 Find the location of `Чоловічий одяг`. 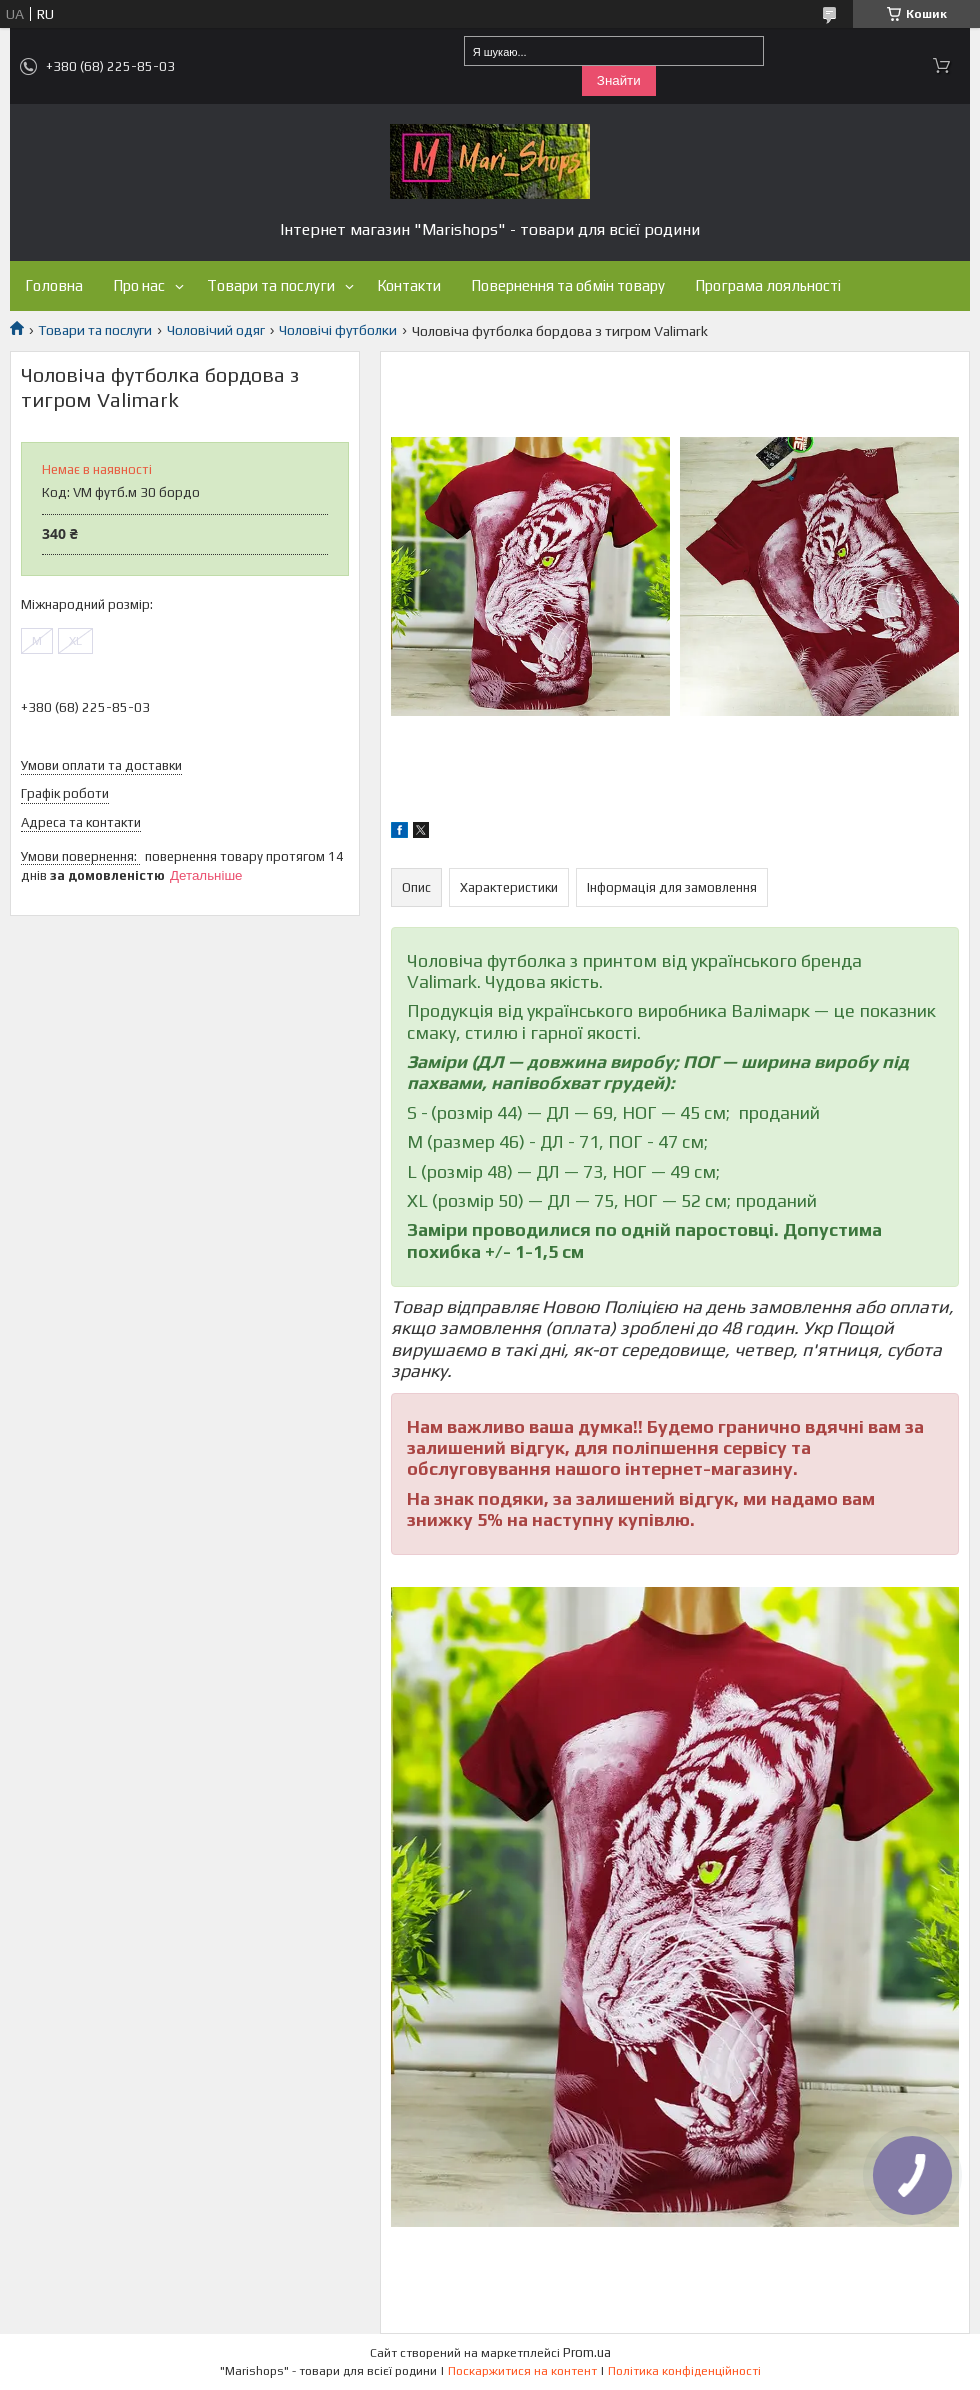

Чоловічий одяг is located at coordinates (216, 330).